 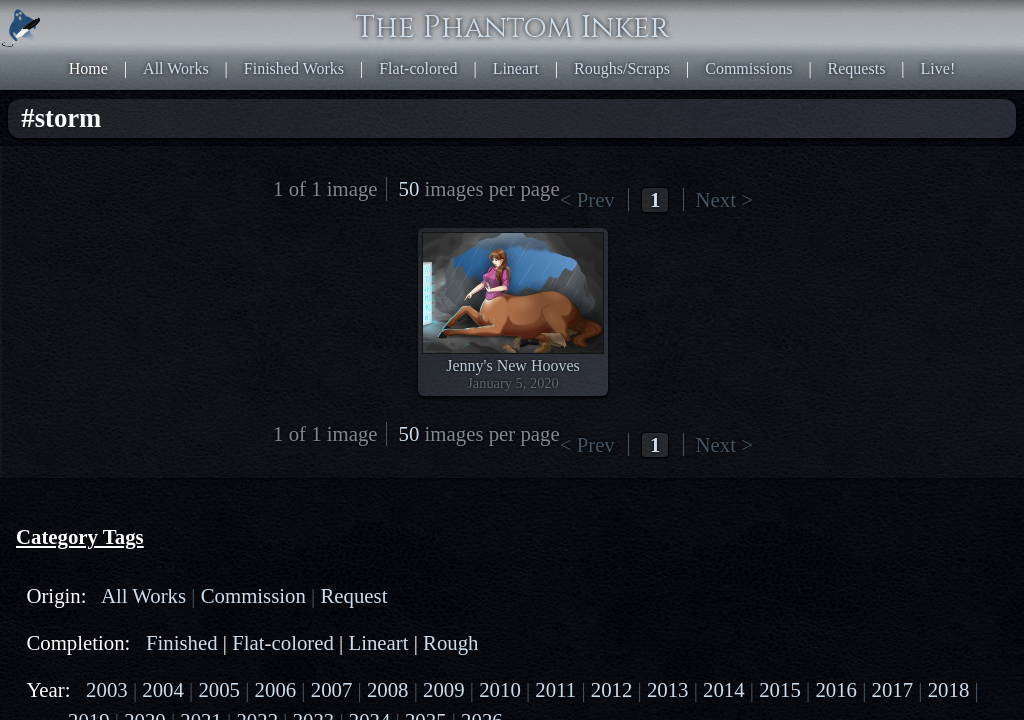 I want to click on Requests, so click(x=682, y=28).